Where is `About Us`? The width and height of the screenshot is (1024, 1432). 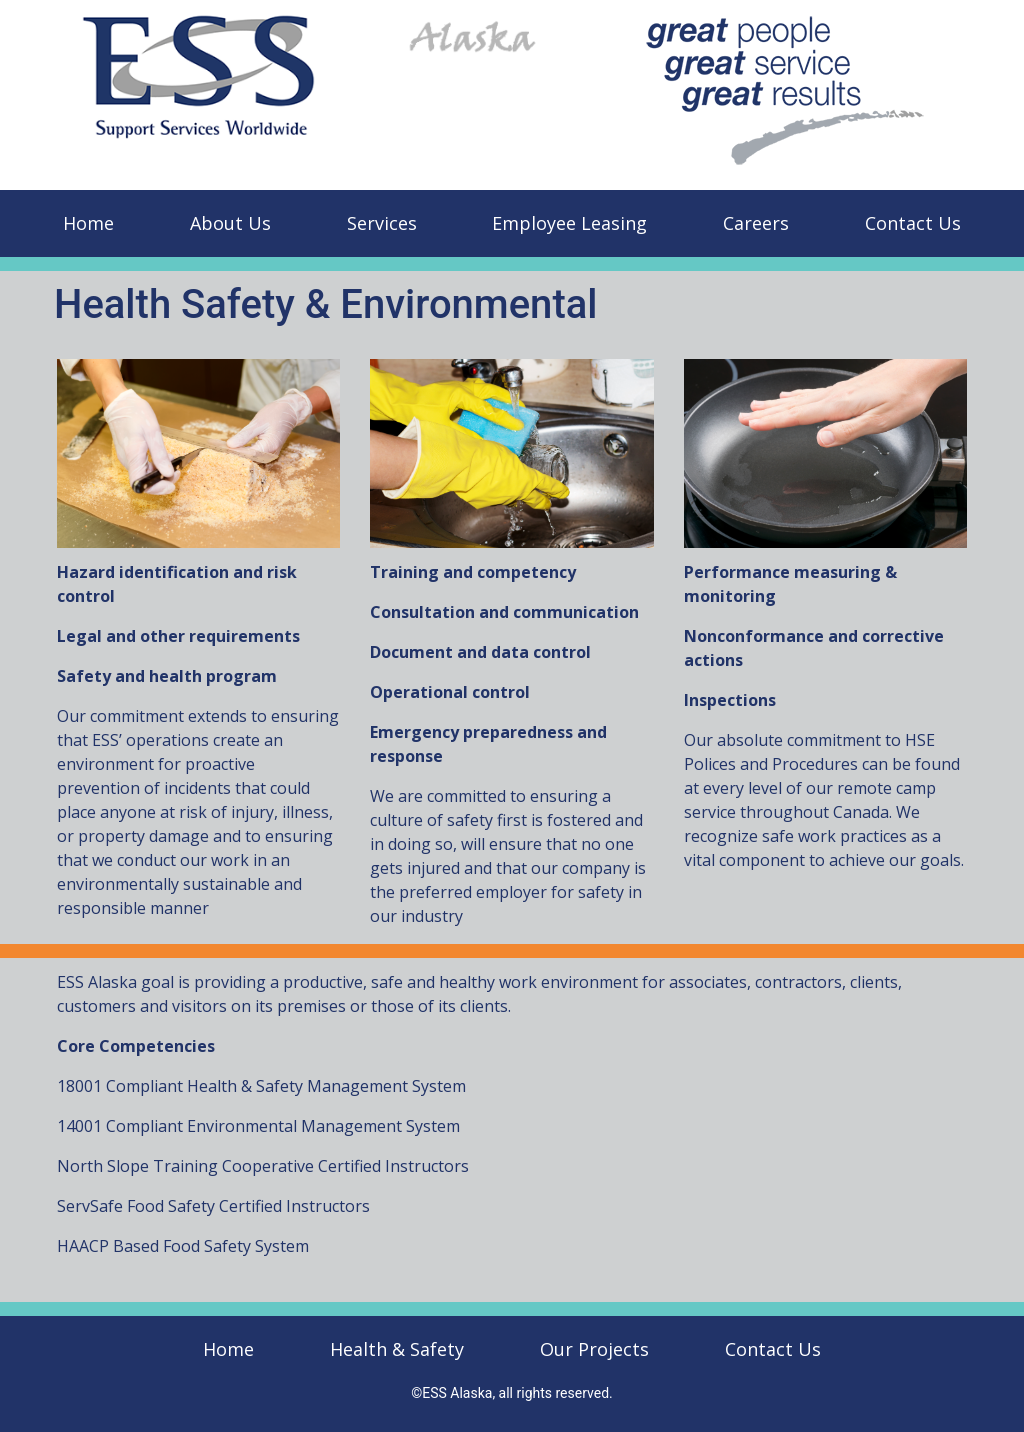
About Us is located at coordinates (230, 223).